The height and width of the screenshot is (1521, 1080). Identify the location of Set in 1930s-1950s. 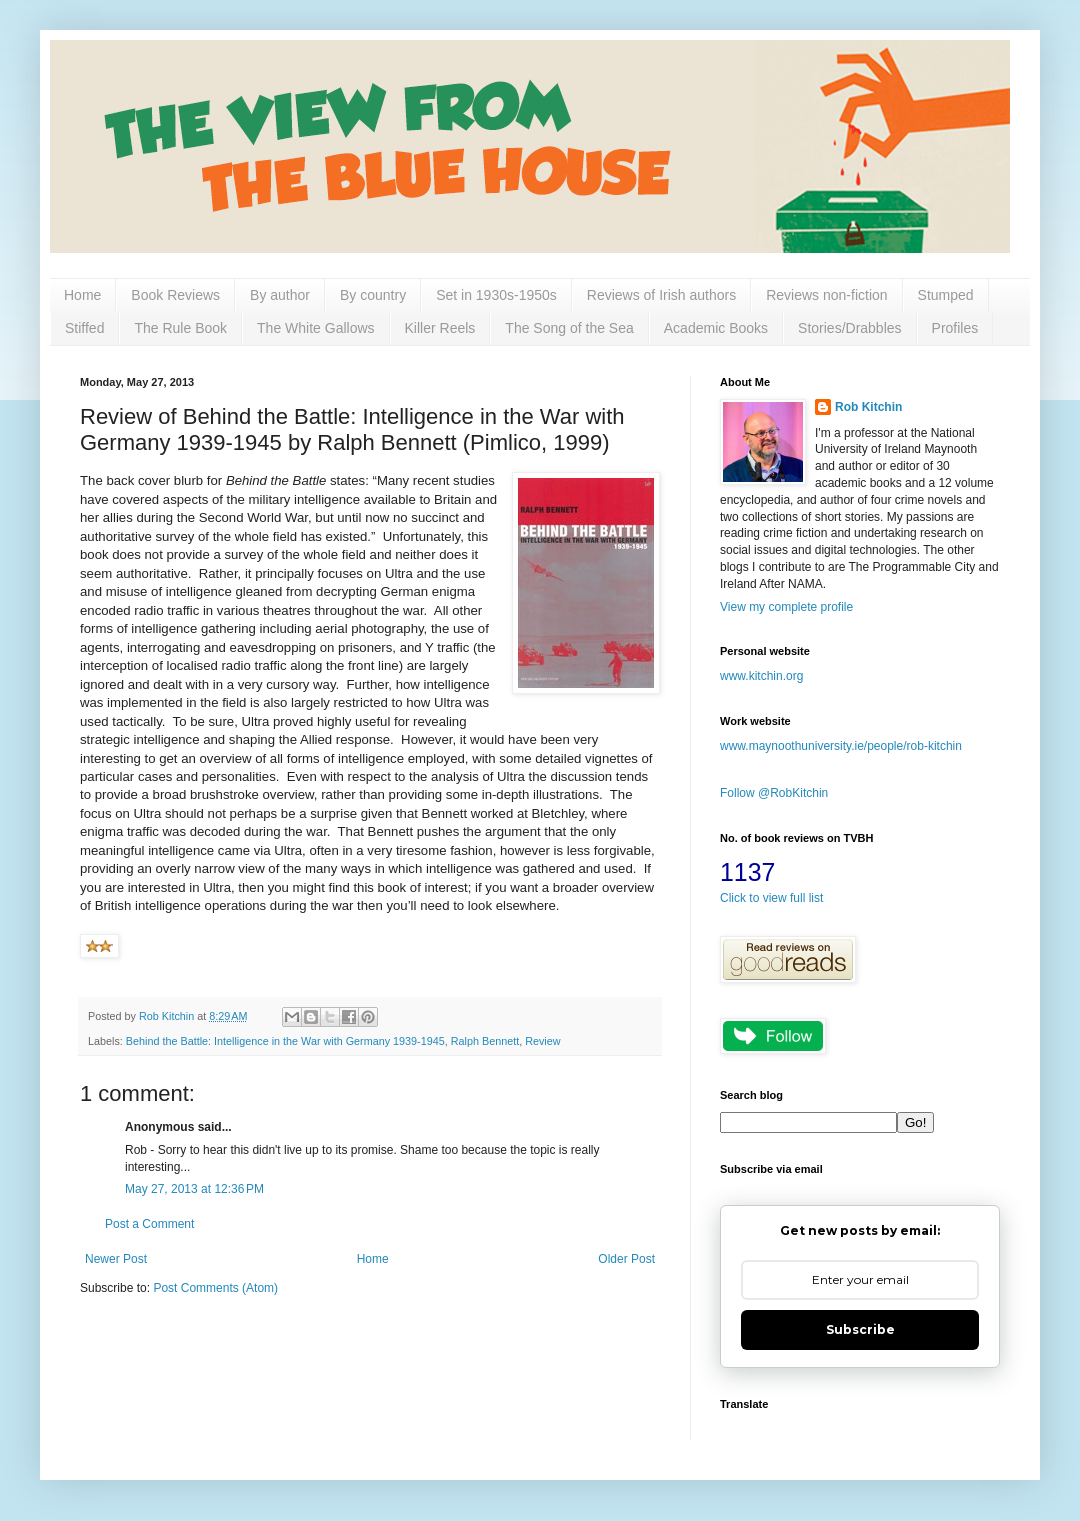
(496, 295).